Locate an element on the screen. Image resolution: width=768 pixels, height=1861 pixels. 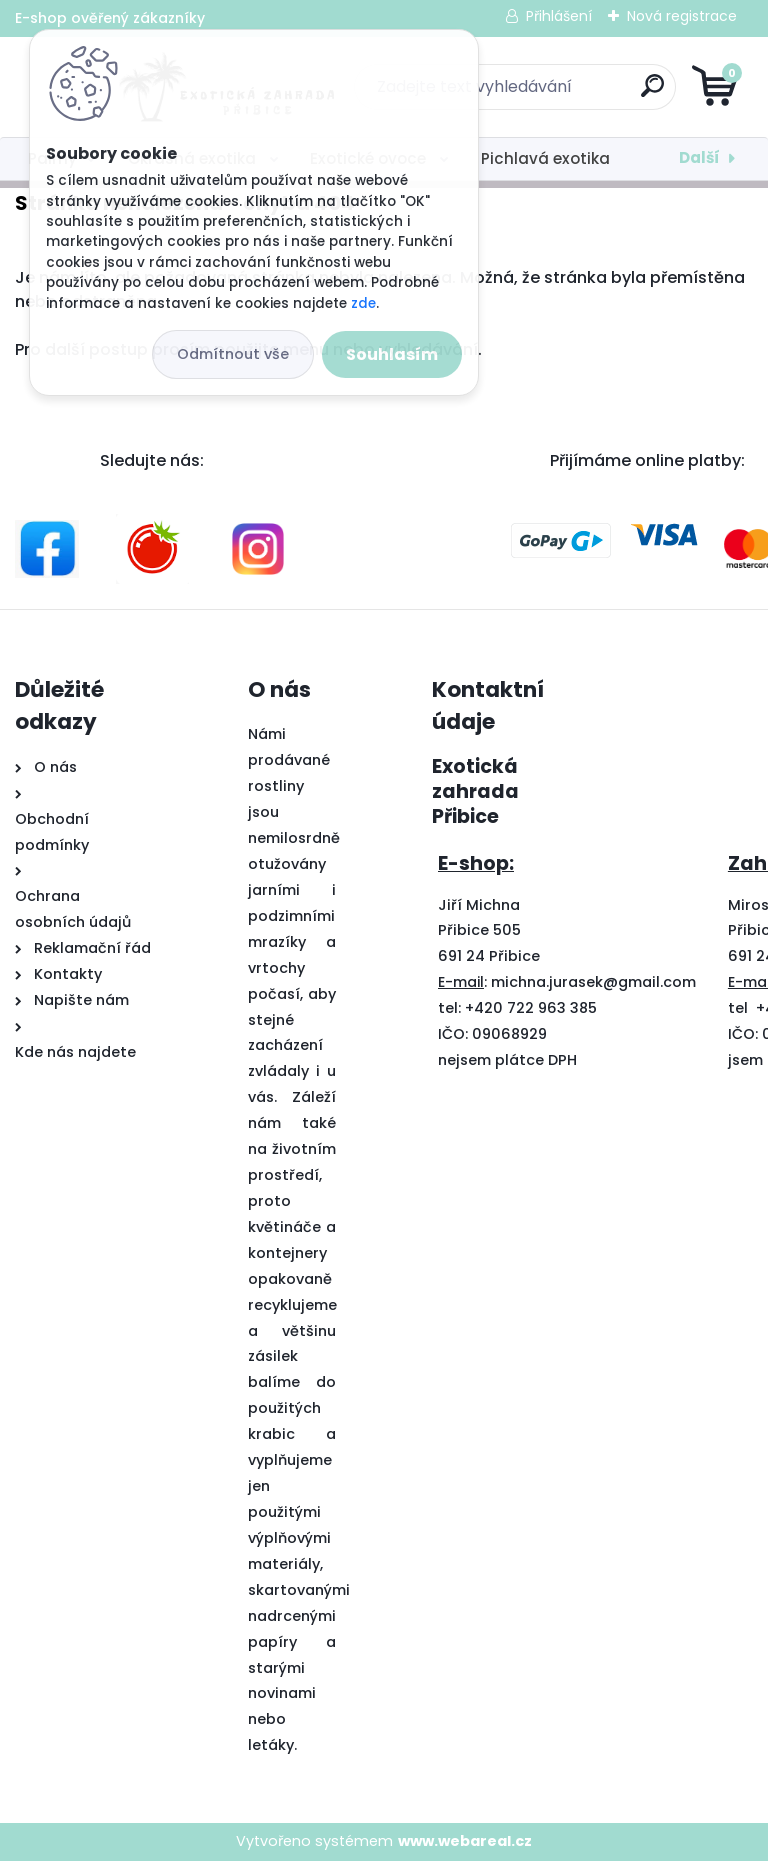
Pichlavá exotika is located at coordinates (545, 158).